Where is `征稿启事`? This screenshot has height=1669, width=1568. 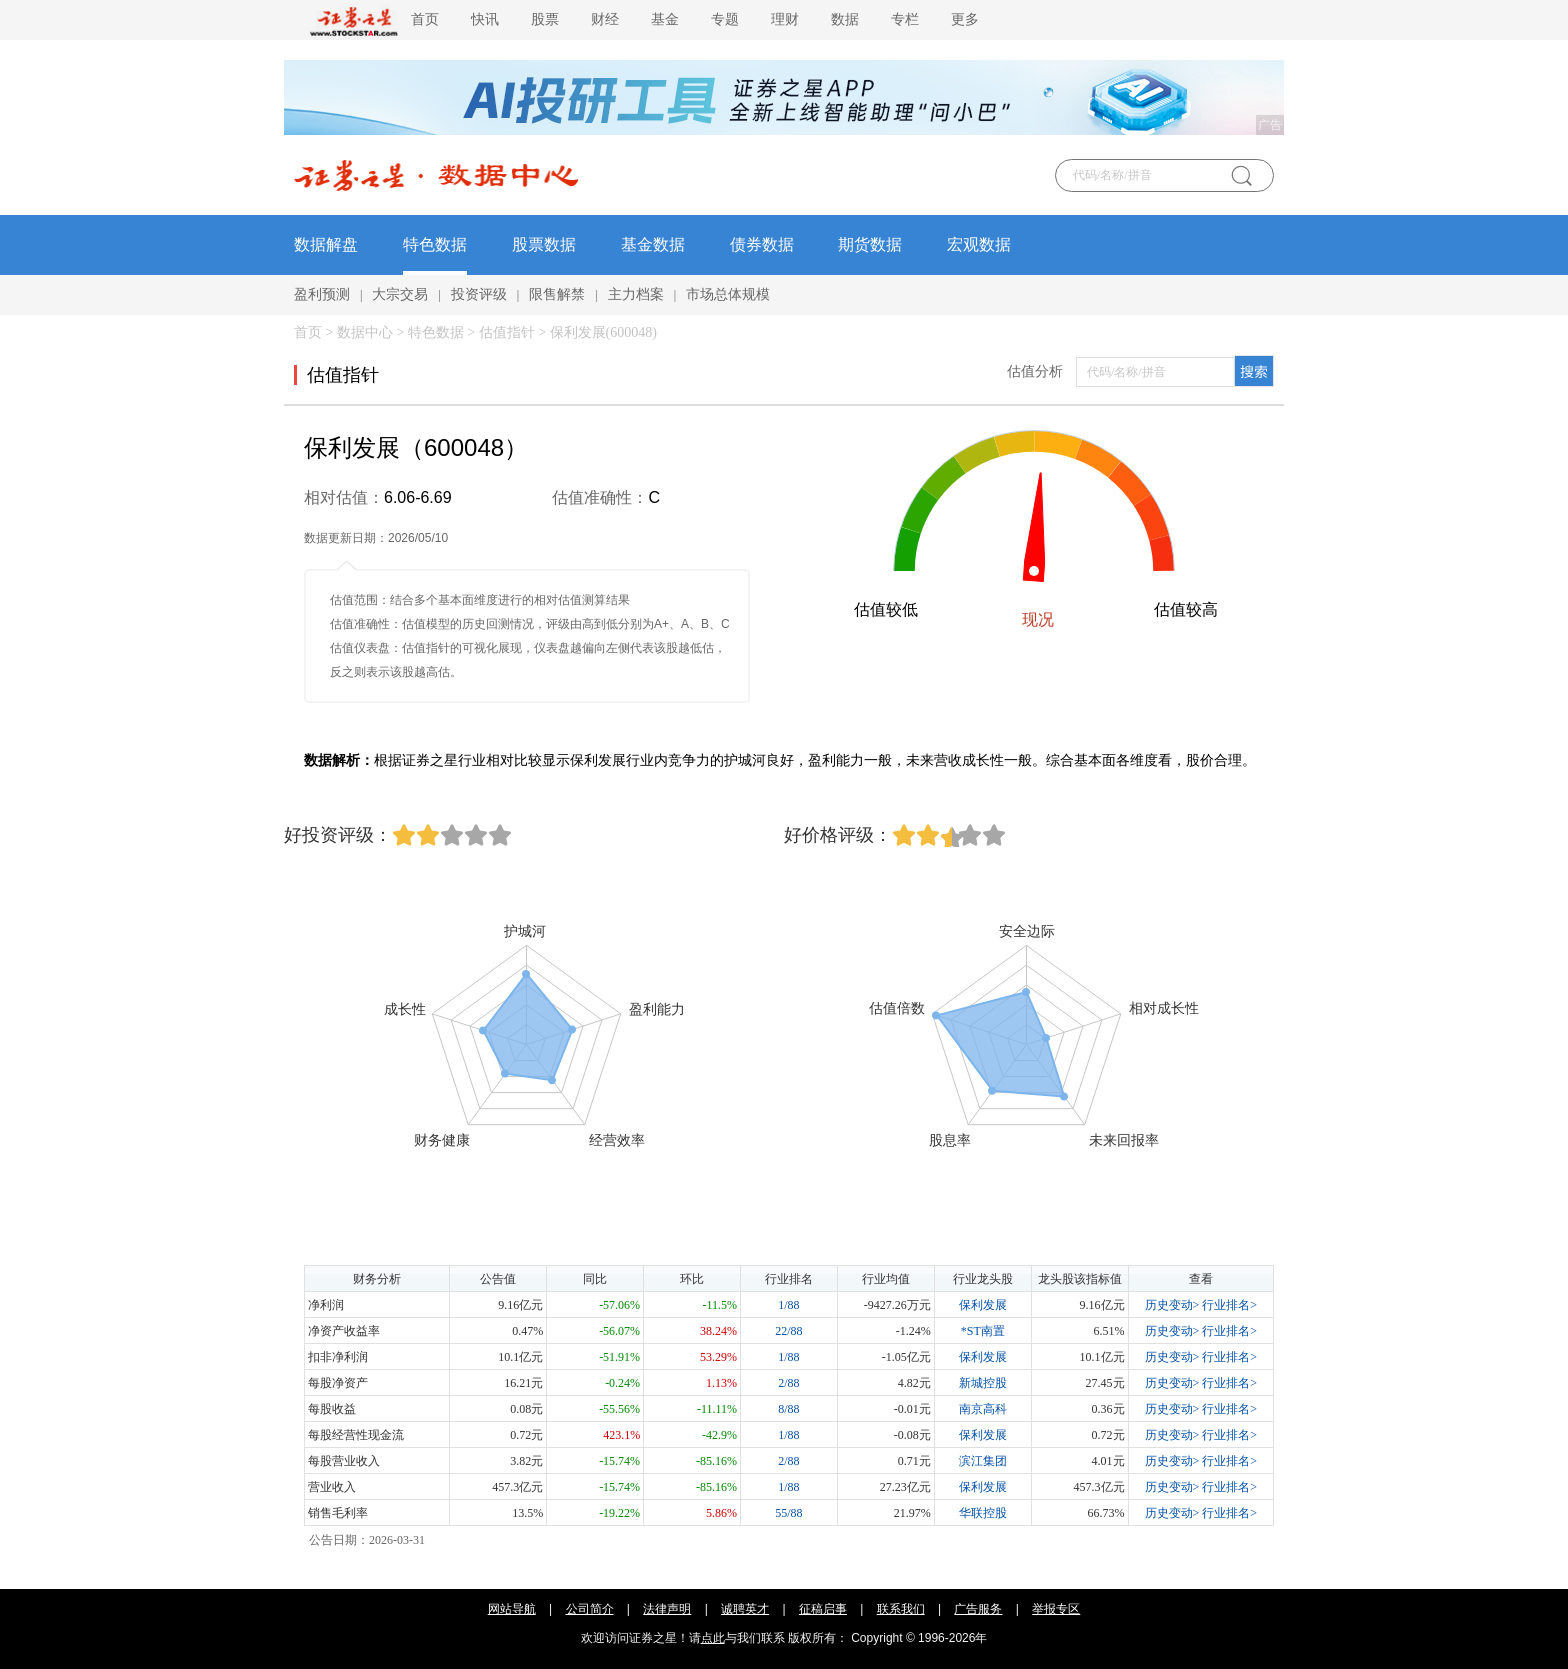
征稿启事 is located at coordinates (823, 1609).